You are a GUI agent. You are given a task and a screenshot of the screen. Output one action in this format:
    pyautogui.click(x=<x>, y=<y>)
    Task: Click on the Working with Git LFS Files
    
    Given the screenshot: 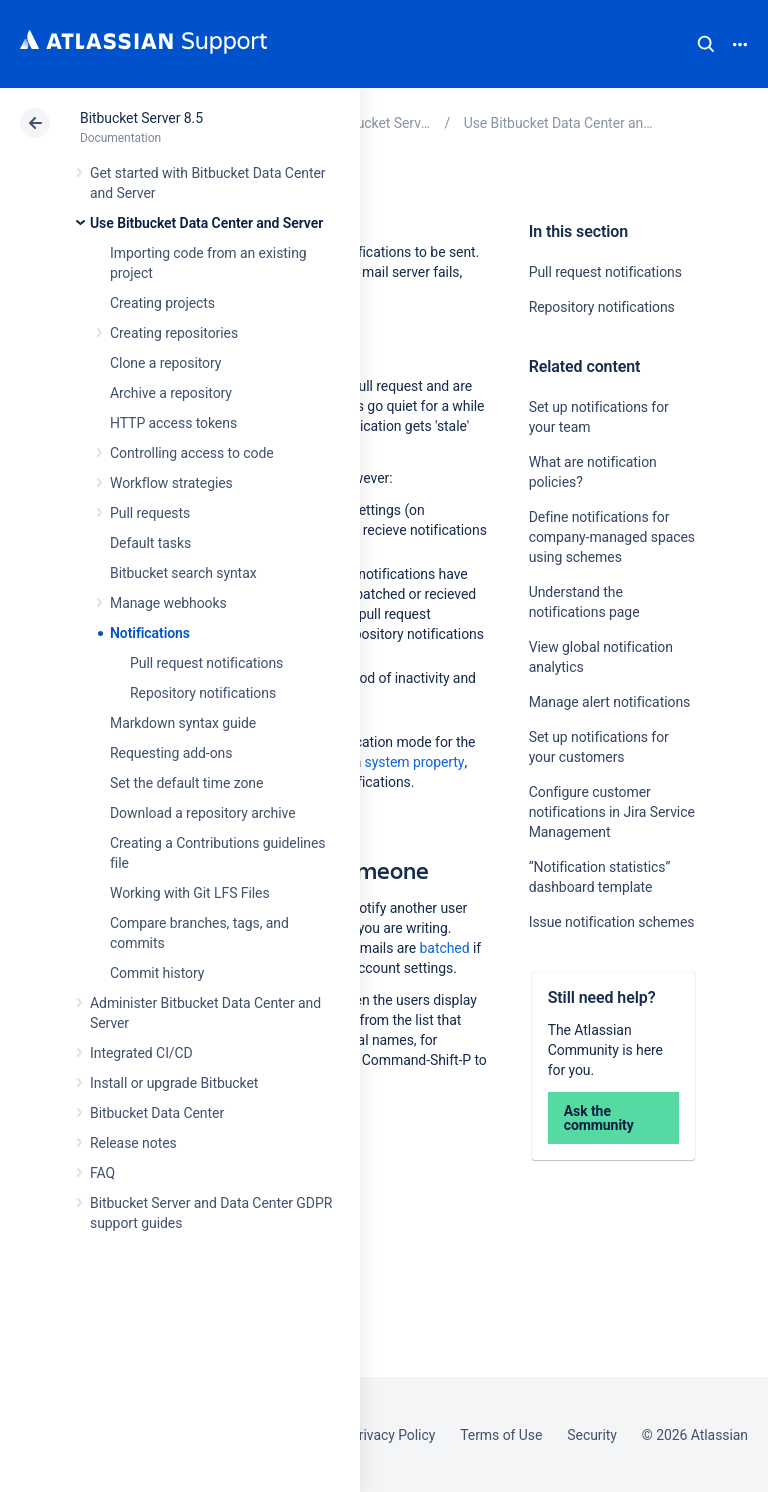 What is the action you would take?
    pyautogui.click(x=190, y=893)
    